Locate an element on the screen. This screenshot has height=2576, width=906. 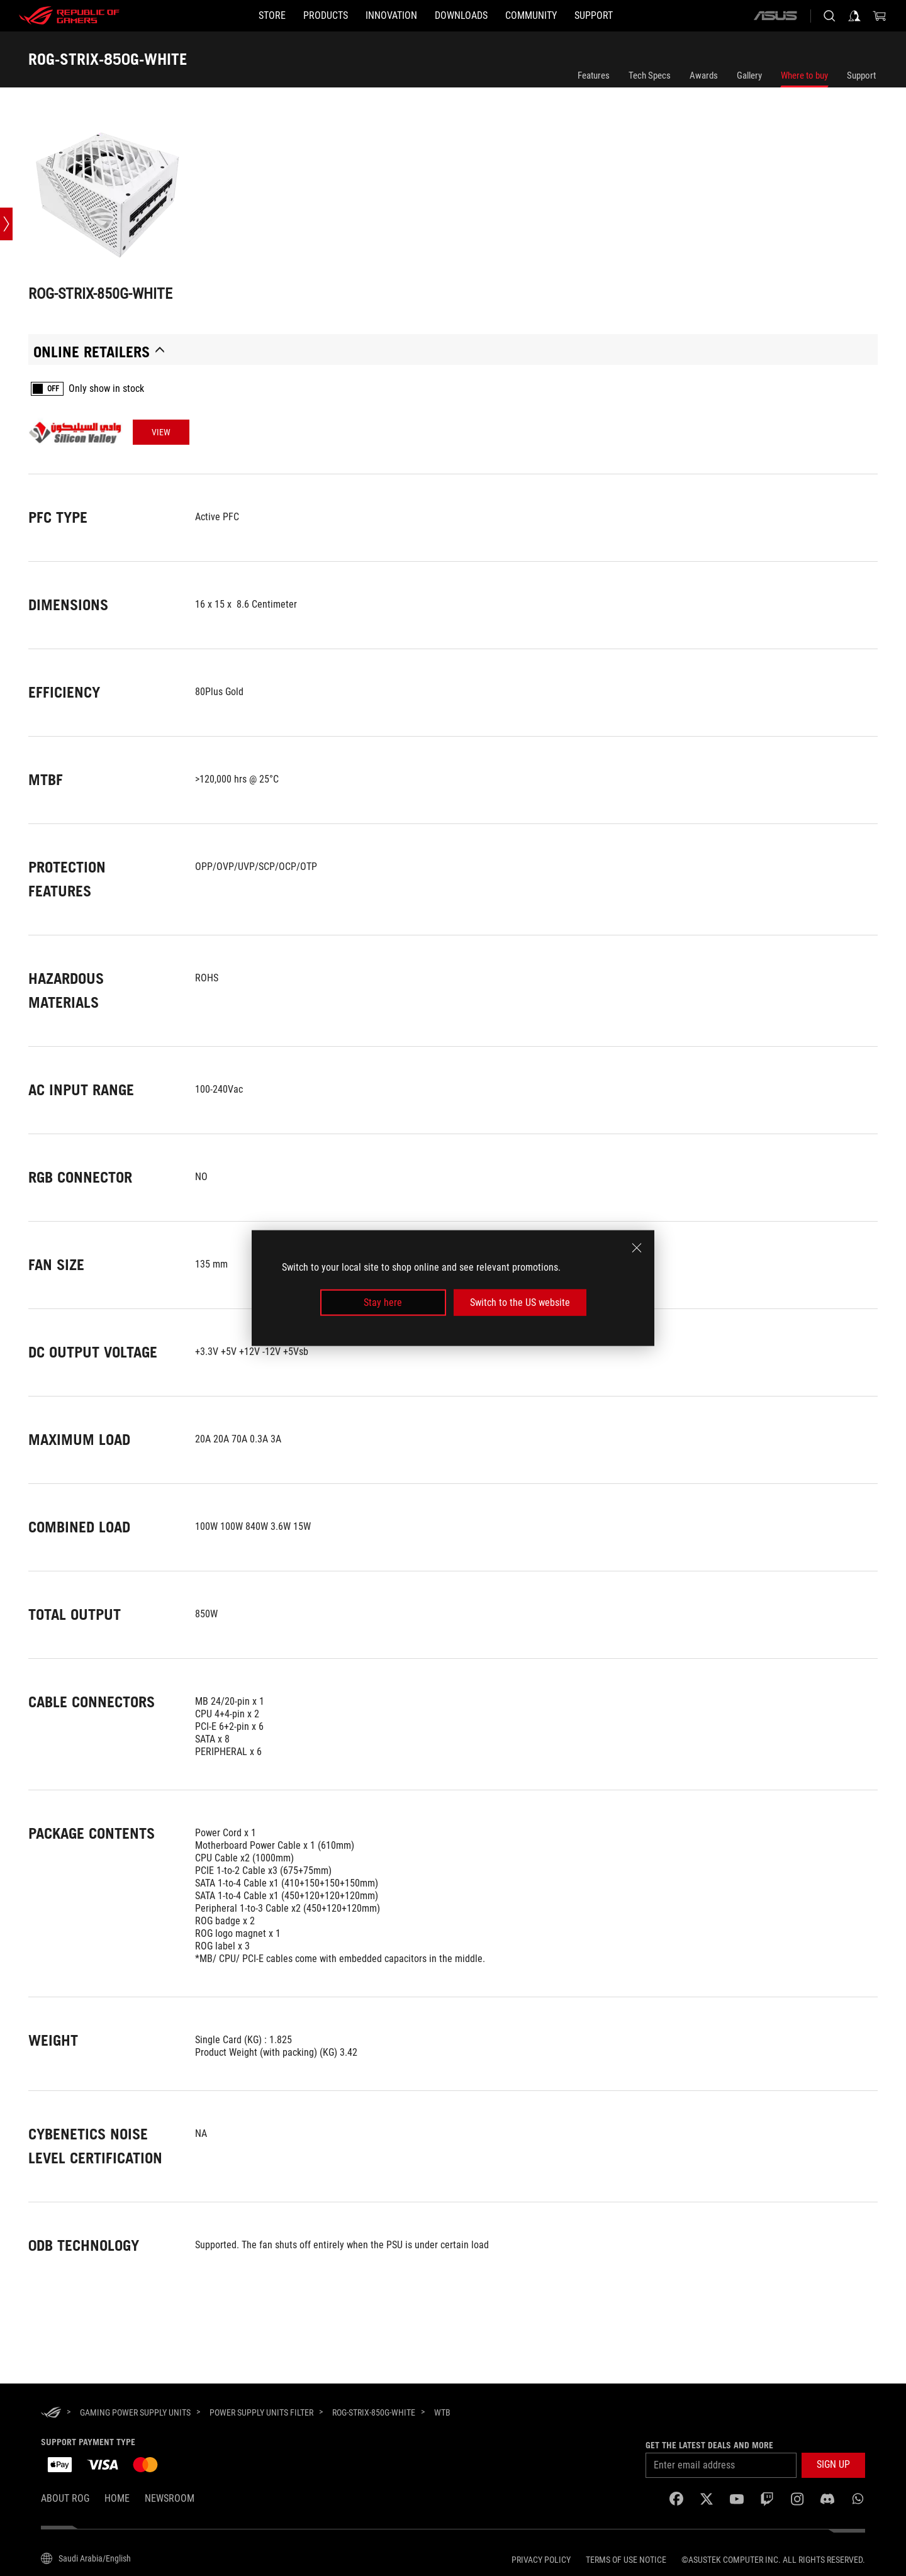
Support is located at coordinates (861, 75).